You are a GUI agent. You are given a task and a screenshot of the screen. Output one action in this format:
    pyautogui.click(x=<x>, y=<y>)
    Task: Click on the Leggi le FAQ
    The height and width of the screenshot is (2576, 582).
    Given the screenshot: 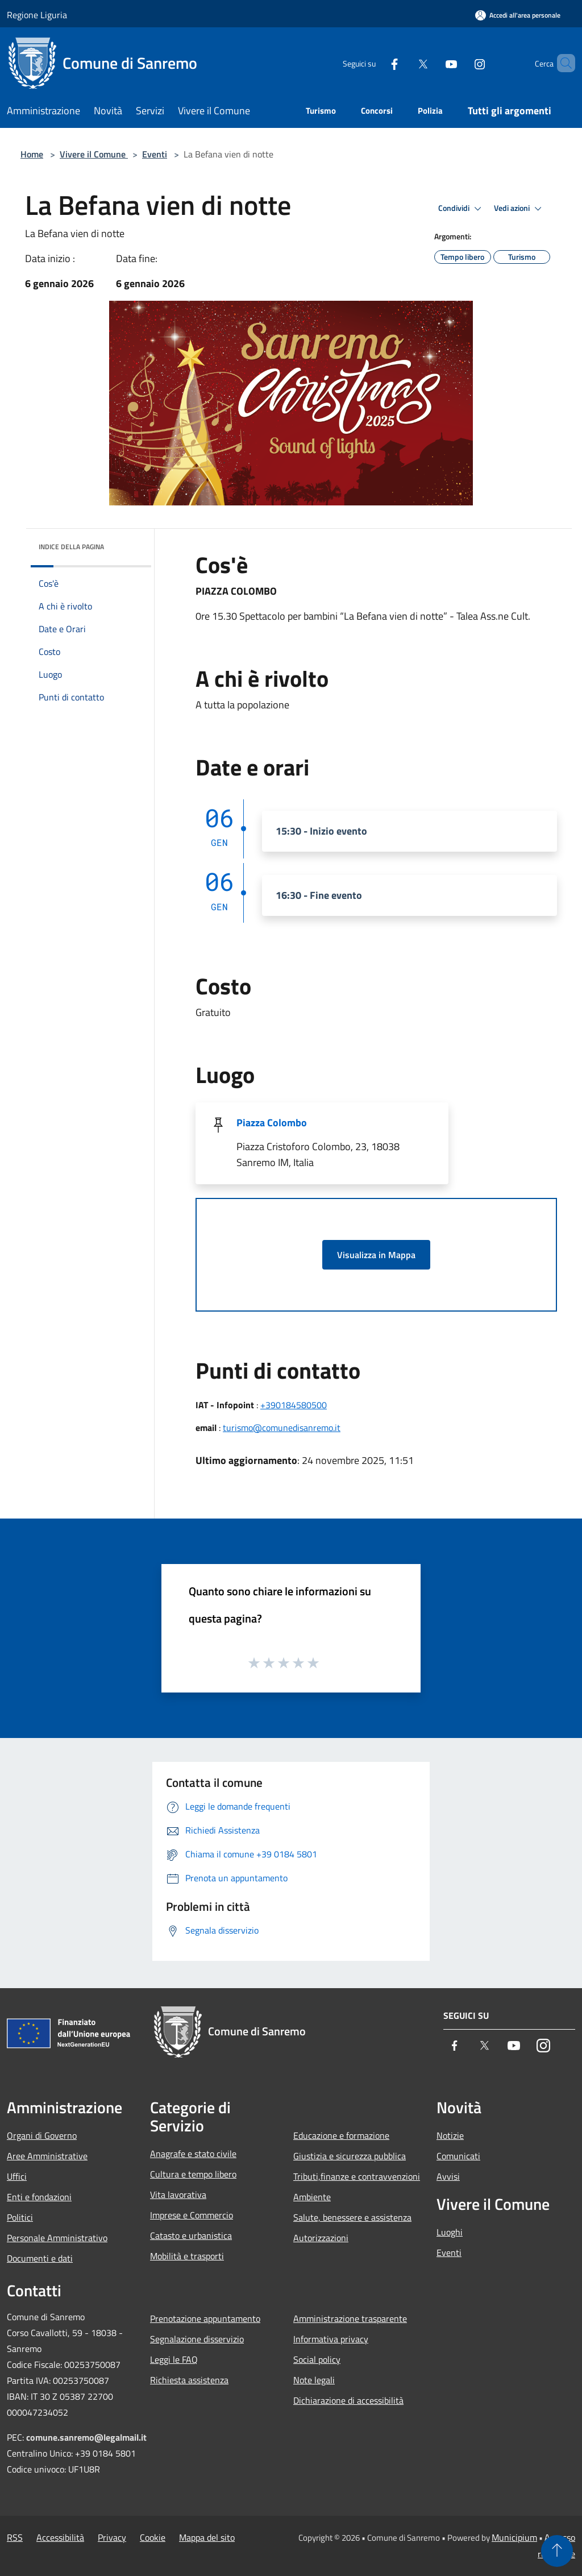 What is the action you would take?
    pyautogui.click(x=174, y=2359)
    